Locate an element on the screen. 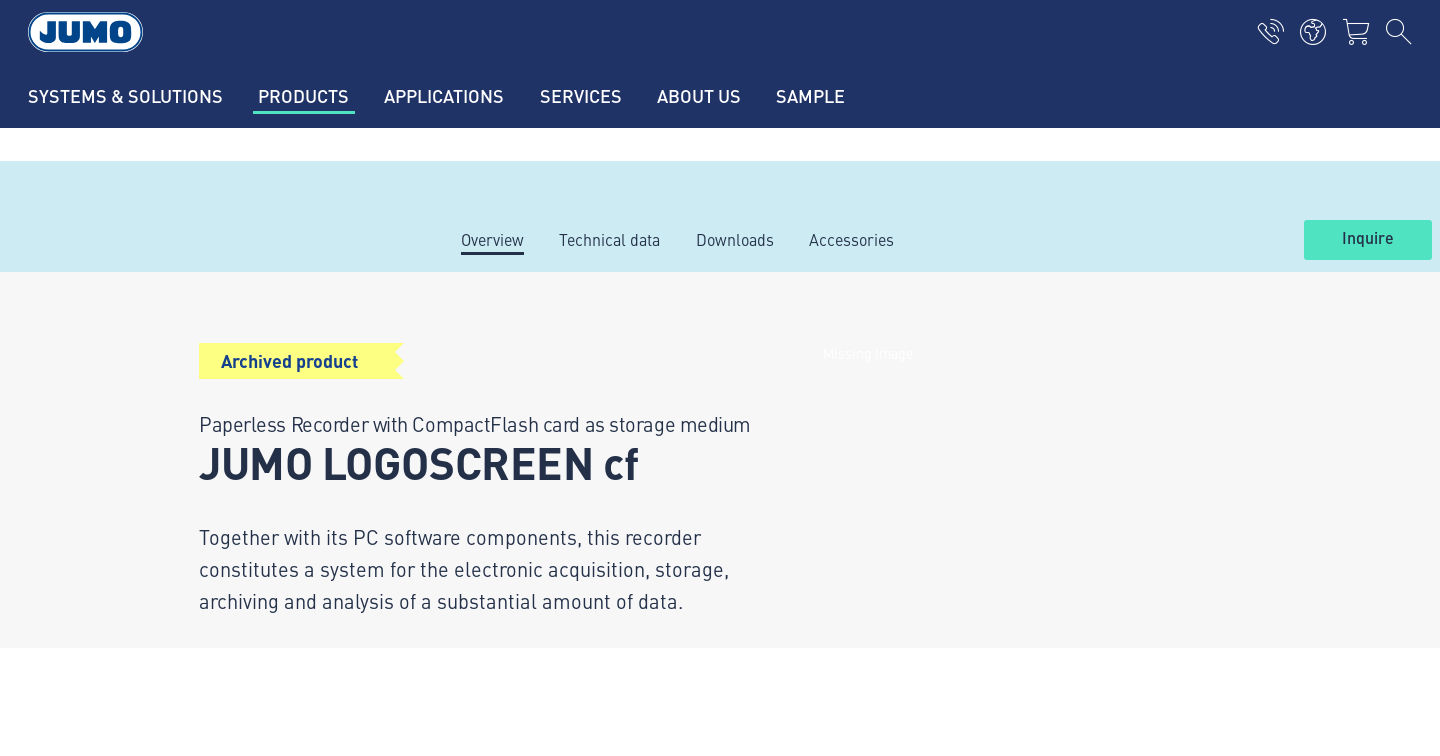 Image resolution: width=1440 pixels, height=756 pixels. JUMO Campus is located at coordinates (500, 450).